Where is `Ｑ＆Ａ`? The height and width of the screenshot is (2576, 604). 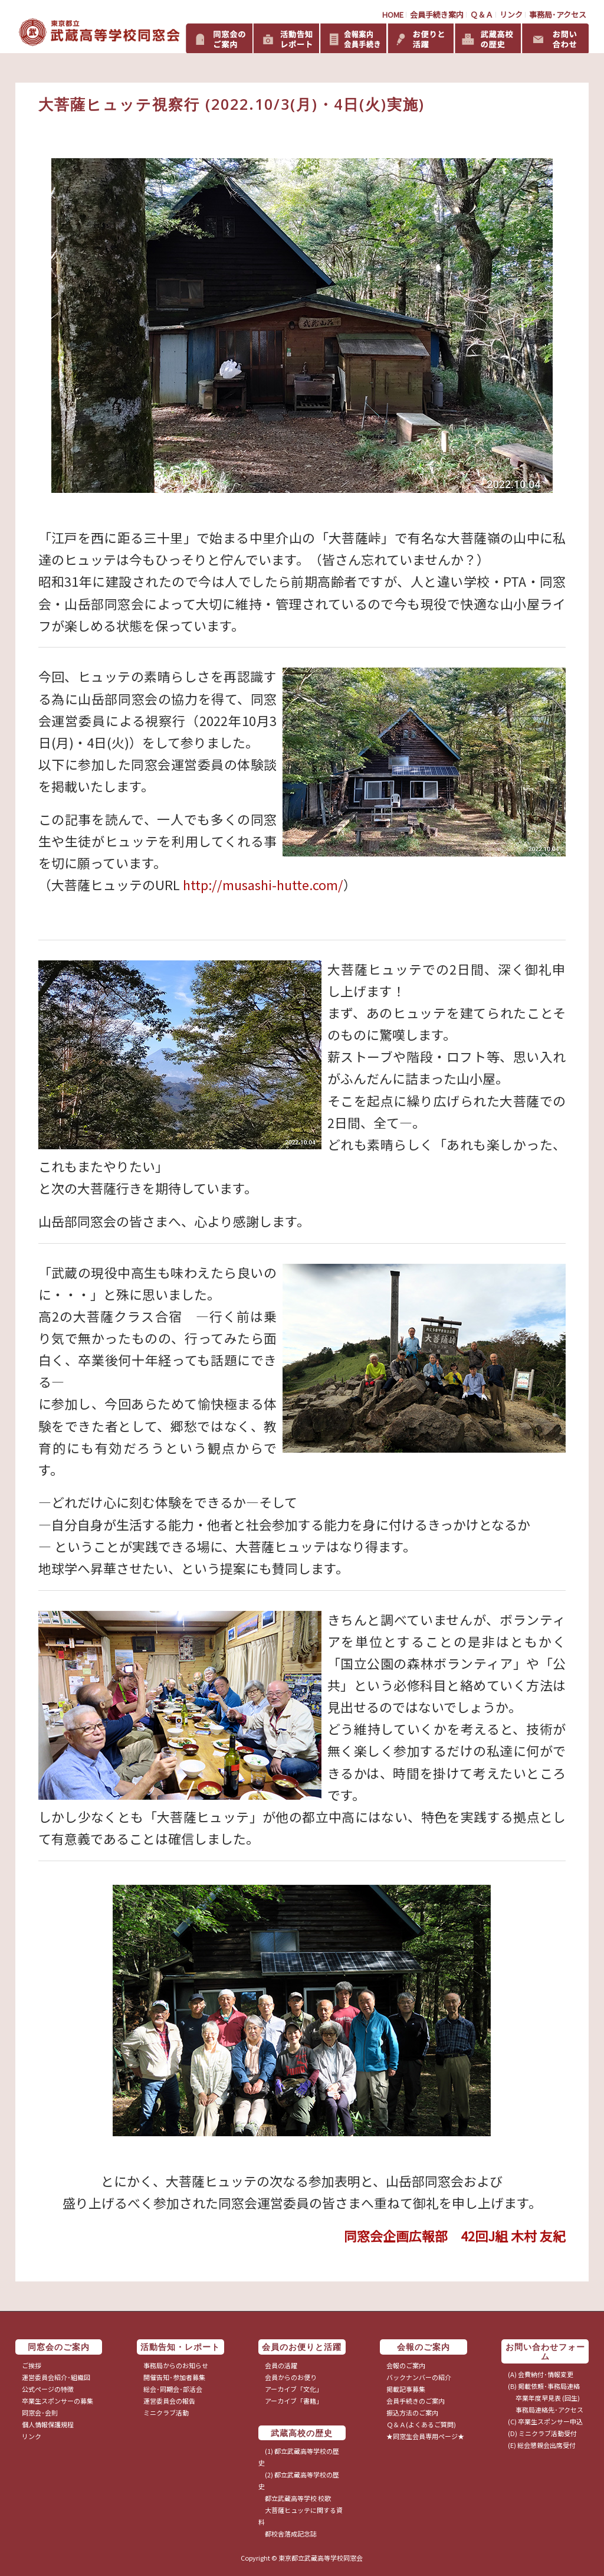 Ｑ＆Ａ is located at coordinates (481, 14).